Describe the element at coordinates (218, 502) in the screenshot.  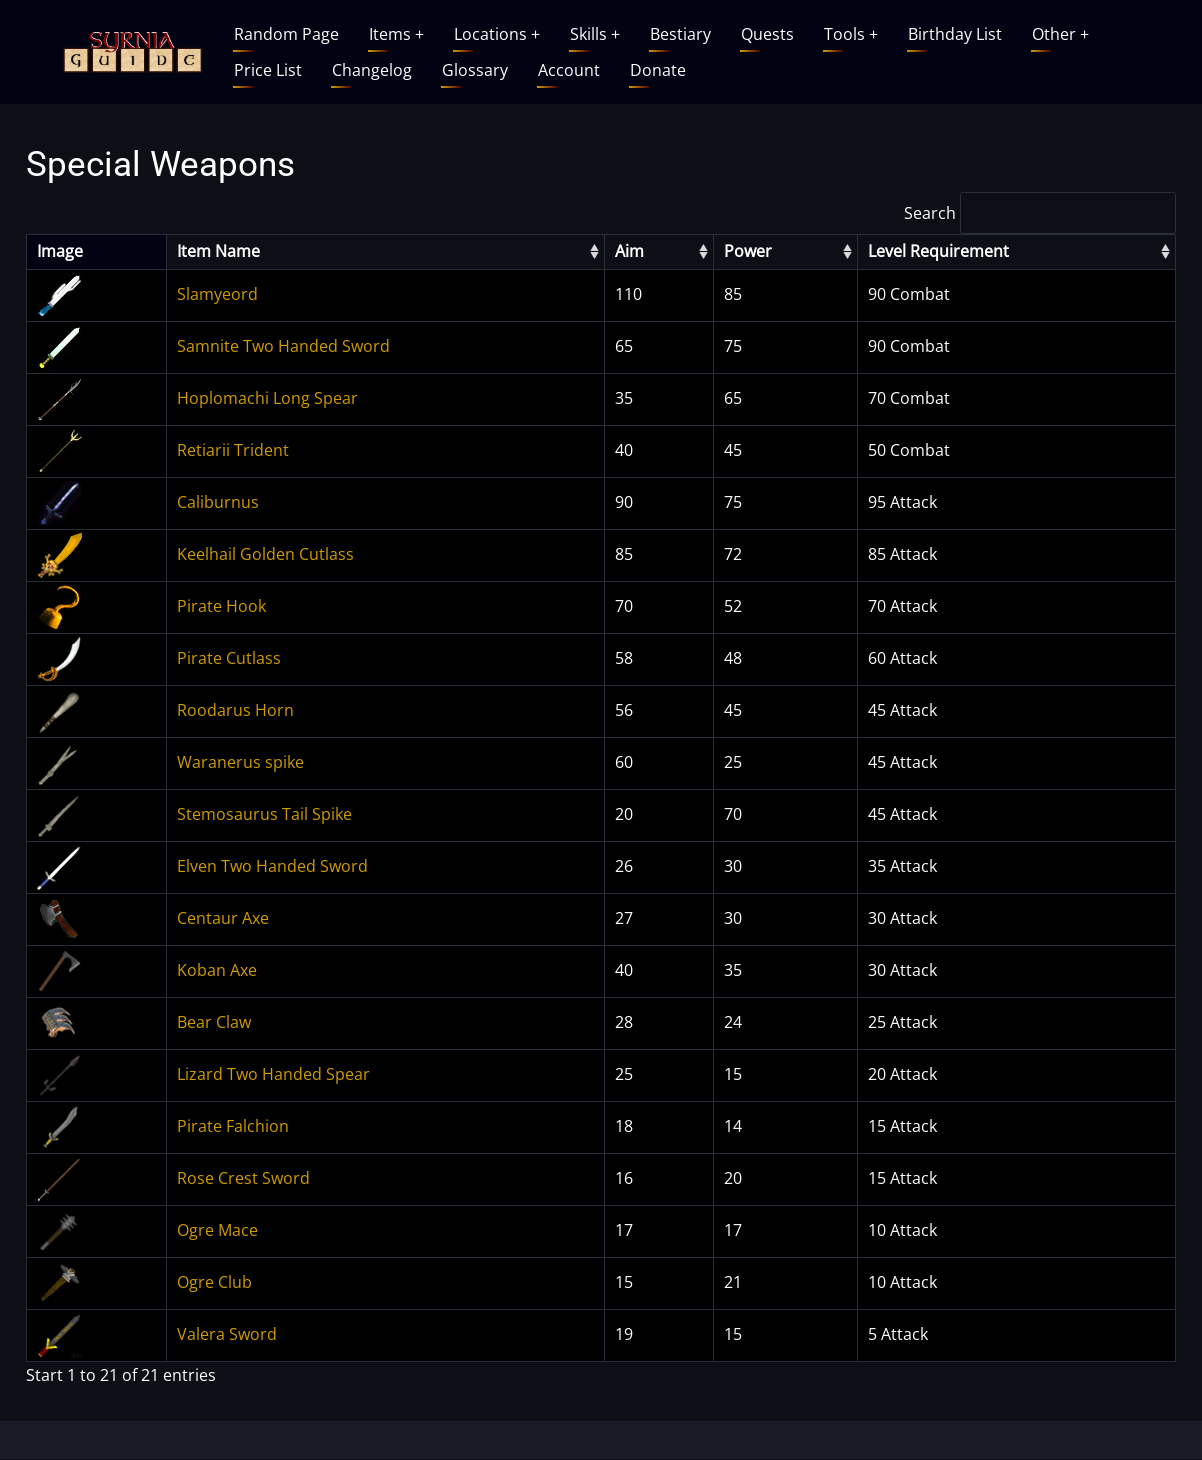
I see `Caliburnus` at that location.